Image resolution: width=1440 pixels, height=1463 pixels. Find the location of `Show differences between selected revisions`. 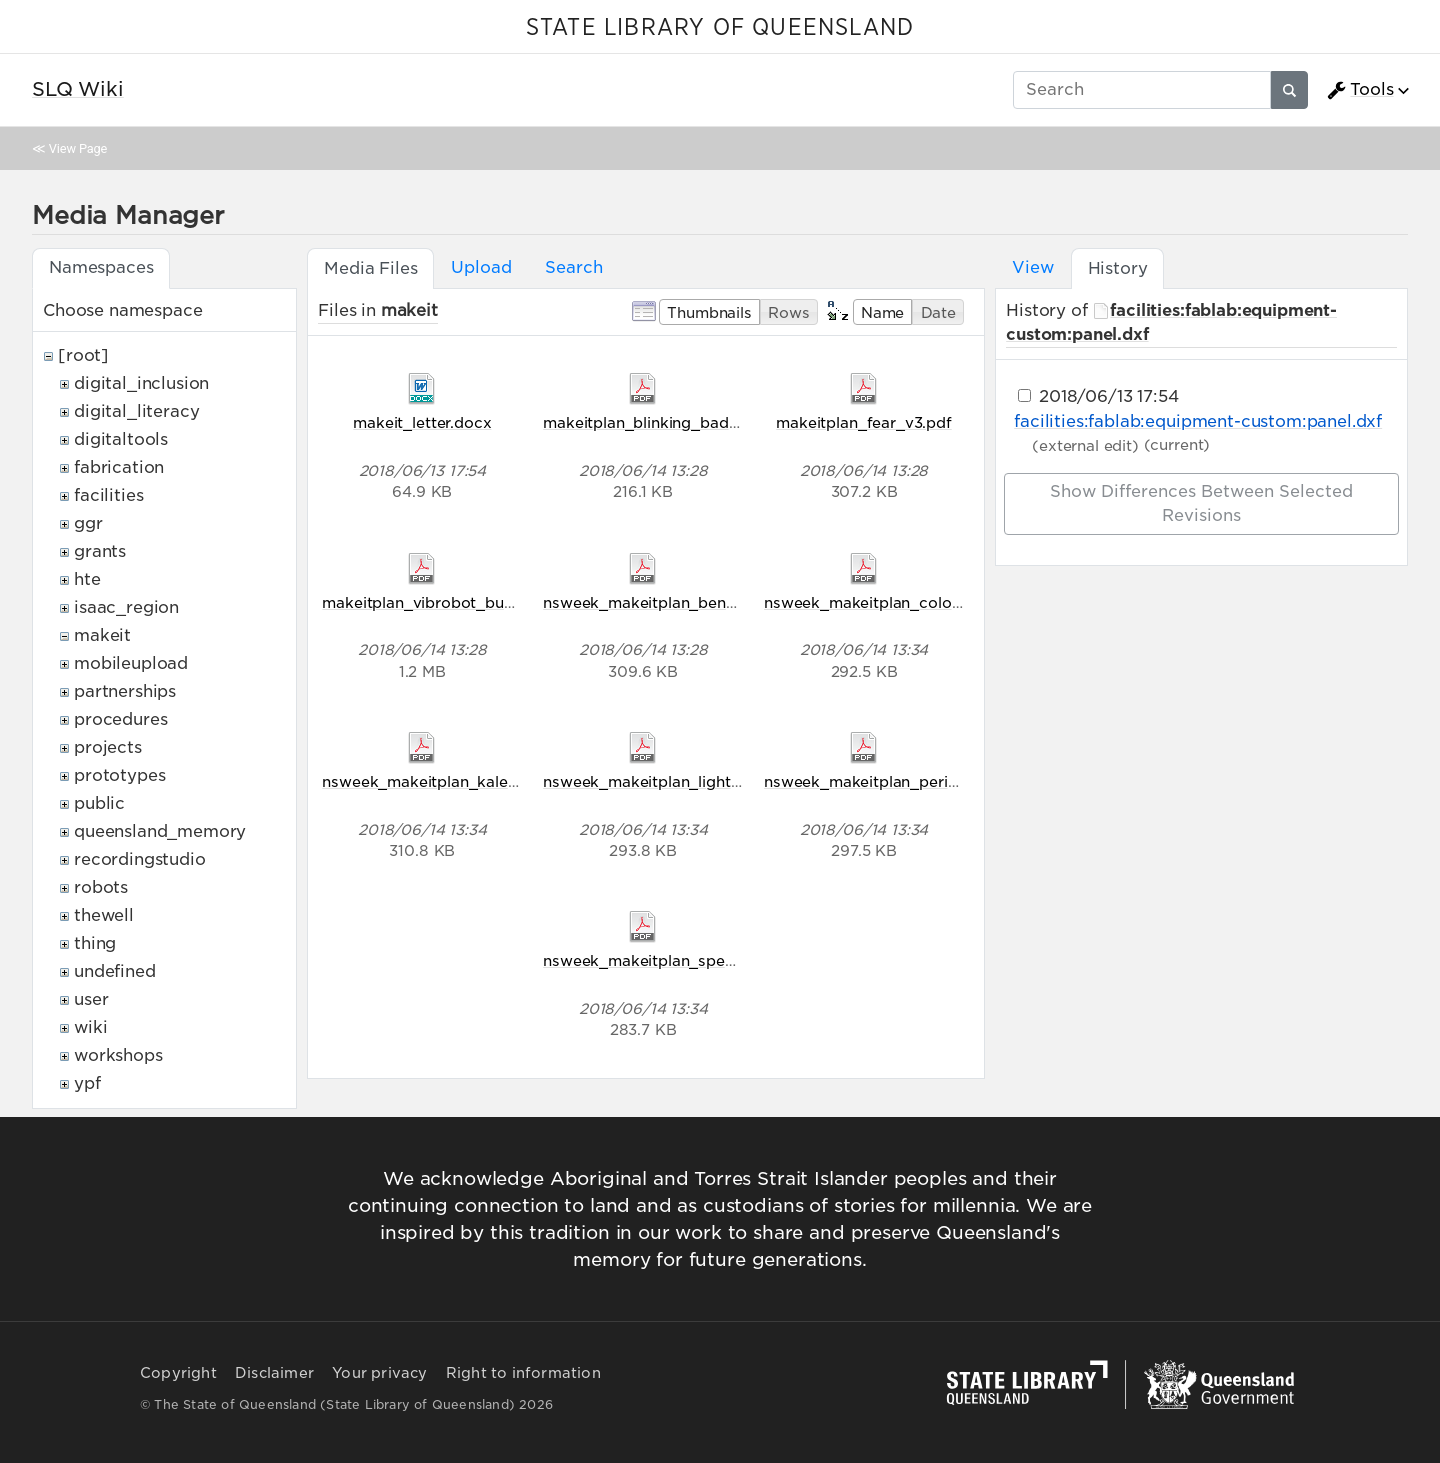

Show differences between selected revisions is located at coordinates (1201, 503).